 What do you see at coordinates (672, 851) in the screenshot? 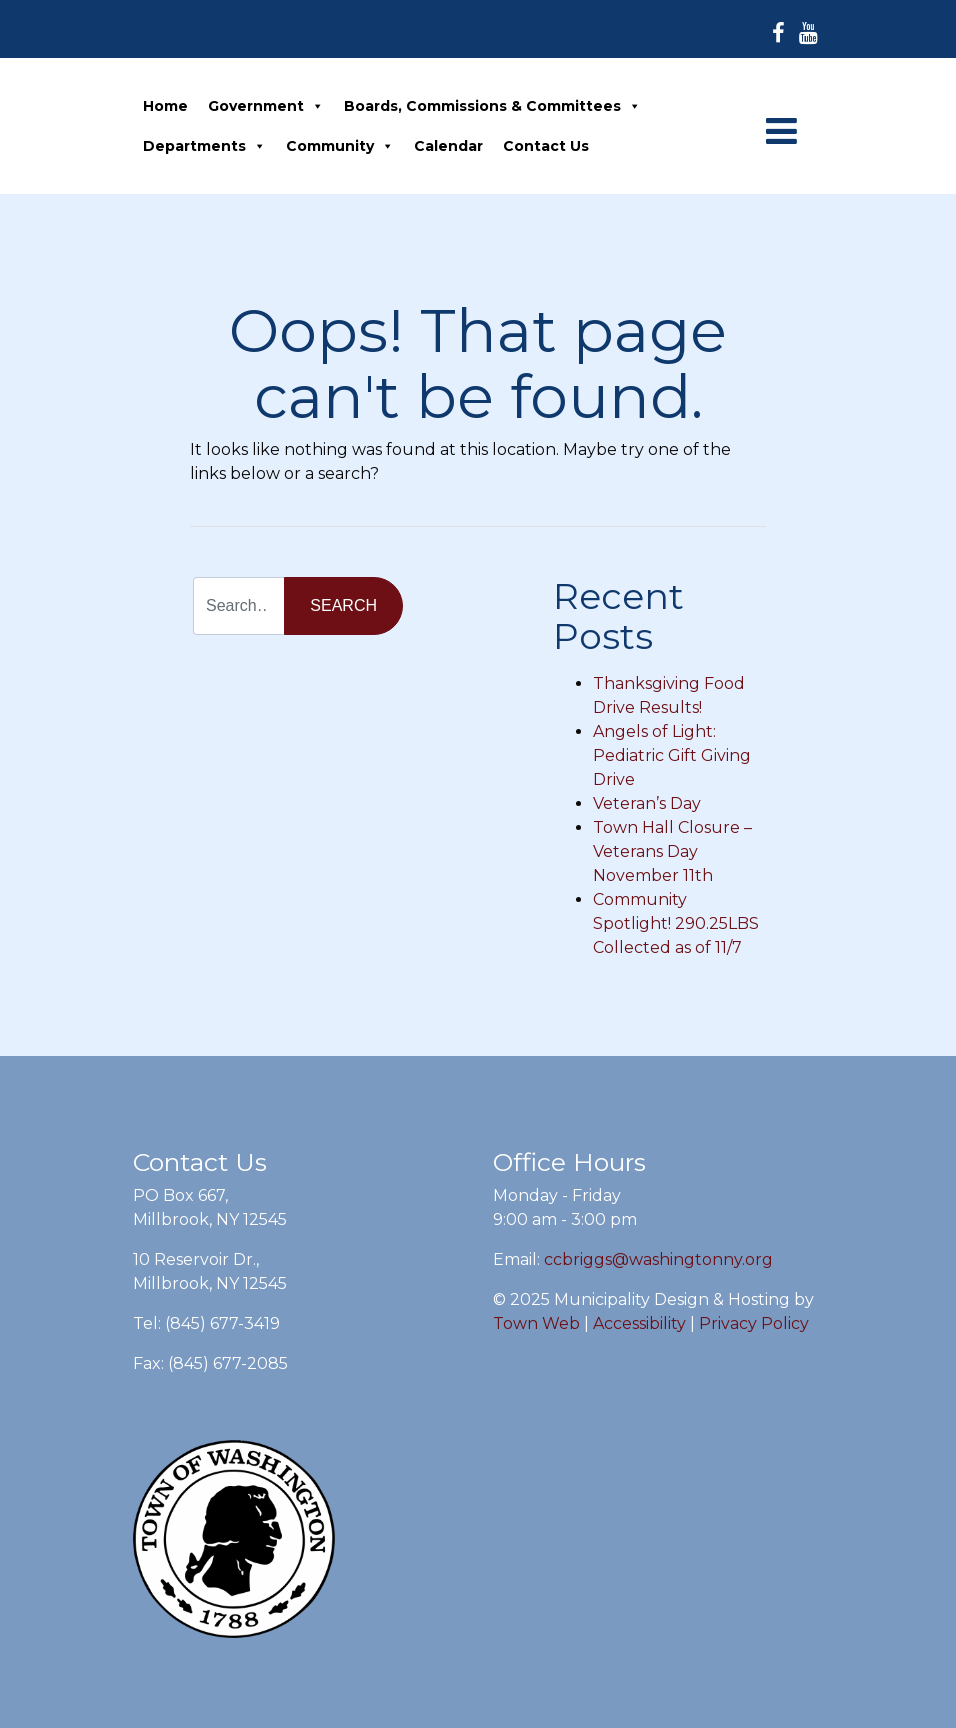
I see `Town Hall Closure – Veterans Day November 11th` at bounding box center [672, 851].